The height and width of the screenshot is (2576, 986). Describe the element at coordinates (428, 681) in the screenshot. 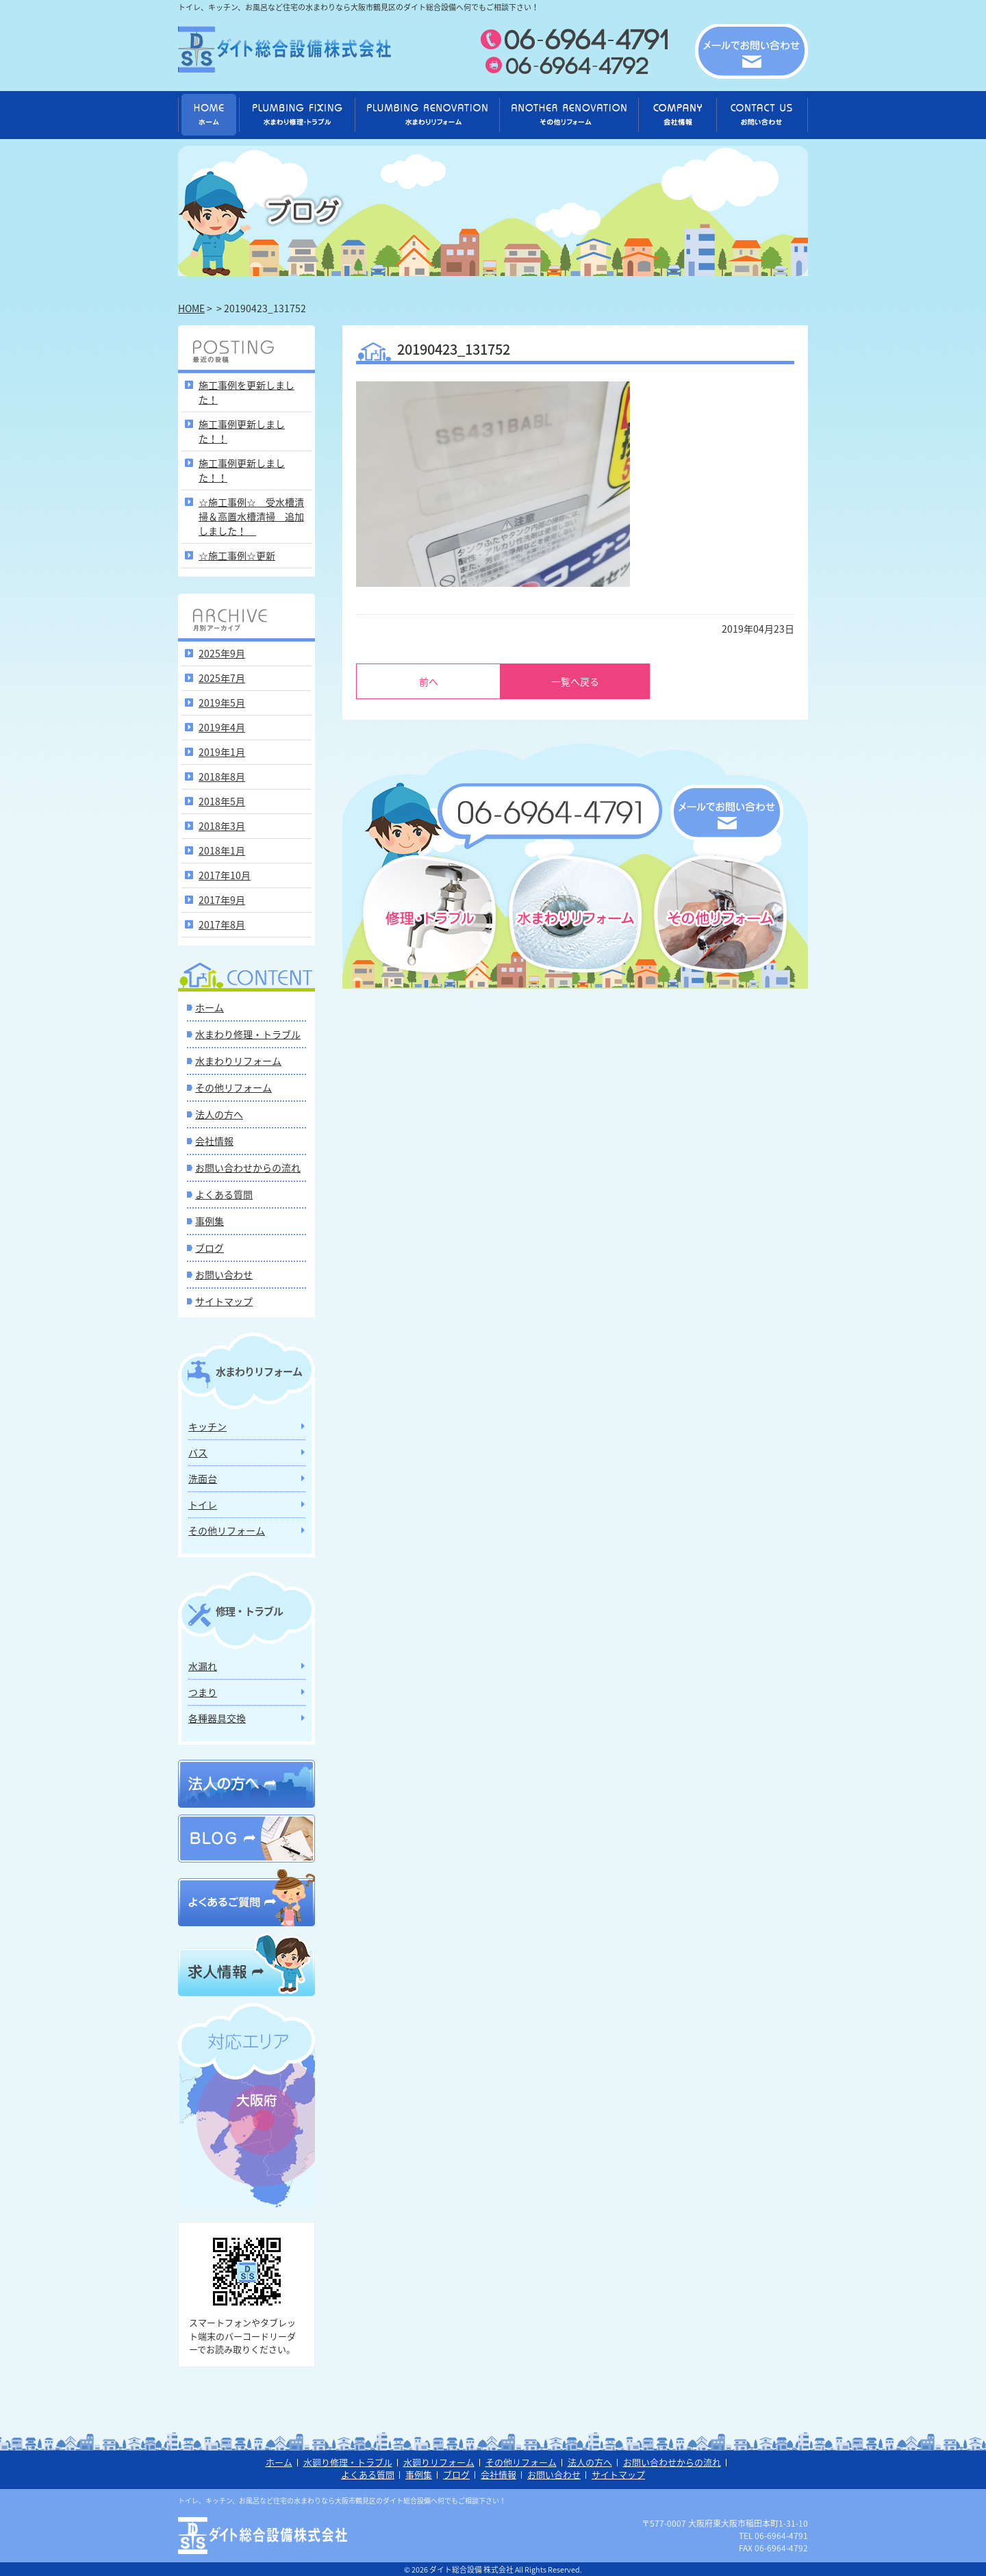

I see `前へ` at that location.